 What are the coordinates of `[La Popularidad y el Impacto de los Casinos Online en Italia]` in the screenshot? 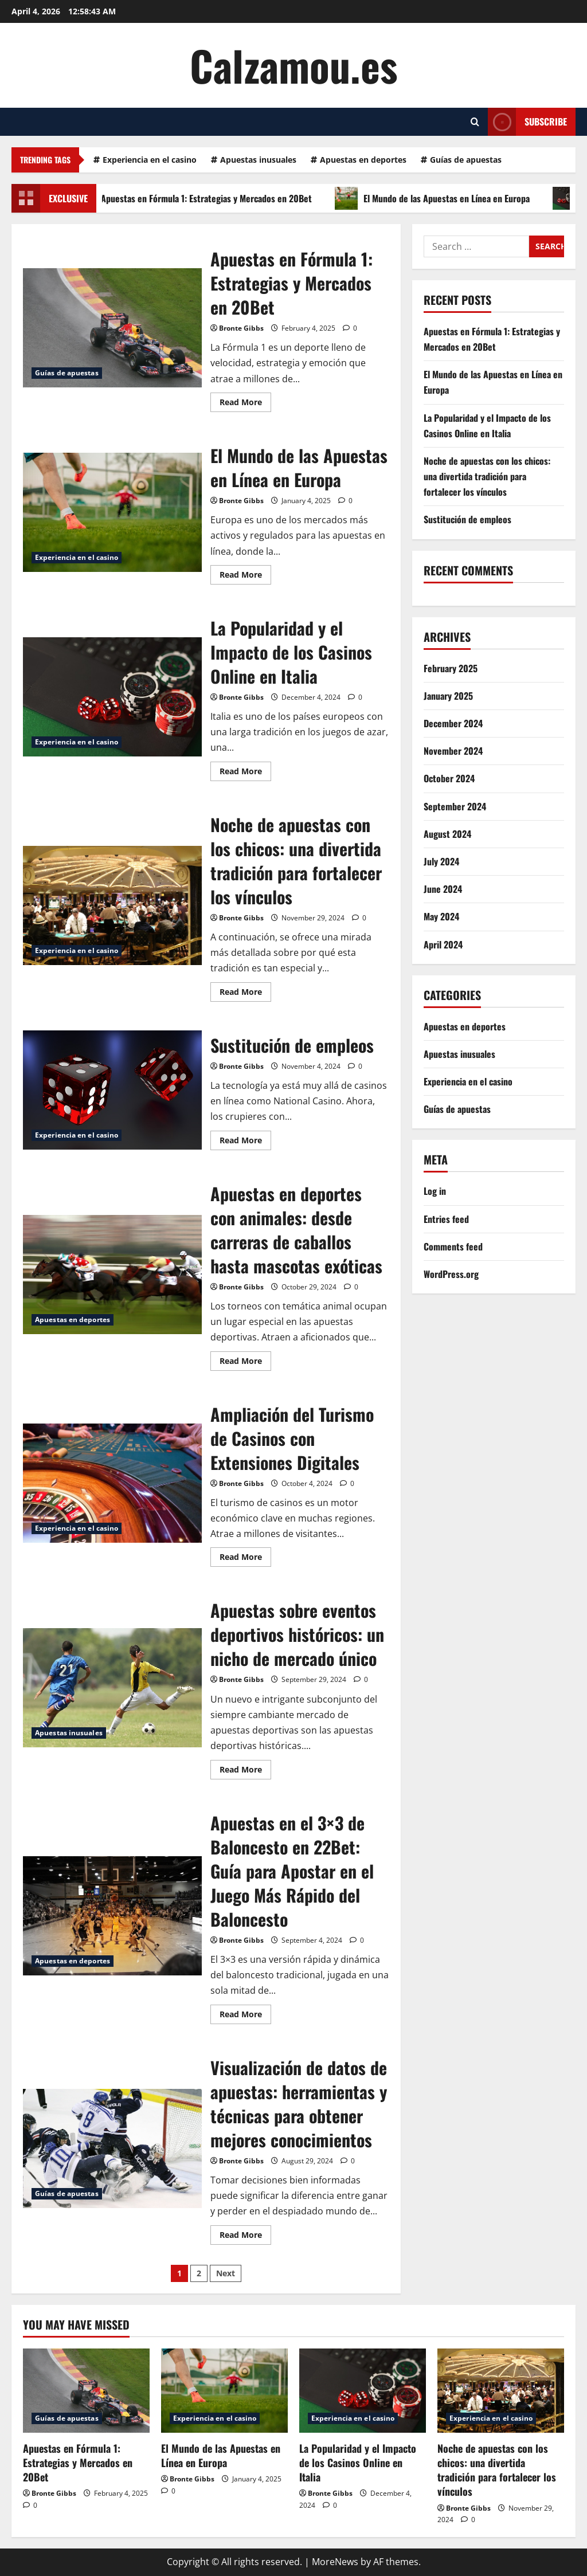 It's located at (362, 2390).